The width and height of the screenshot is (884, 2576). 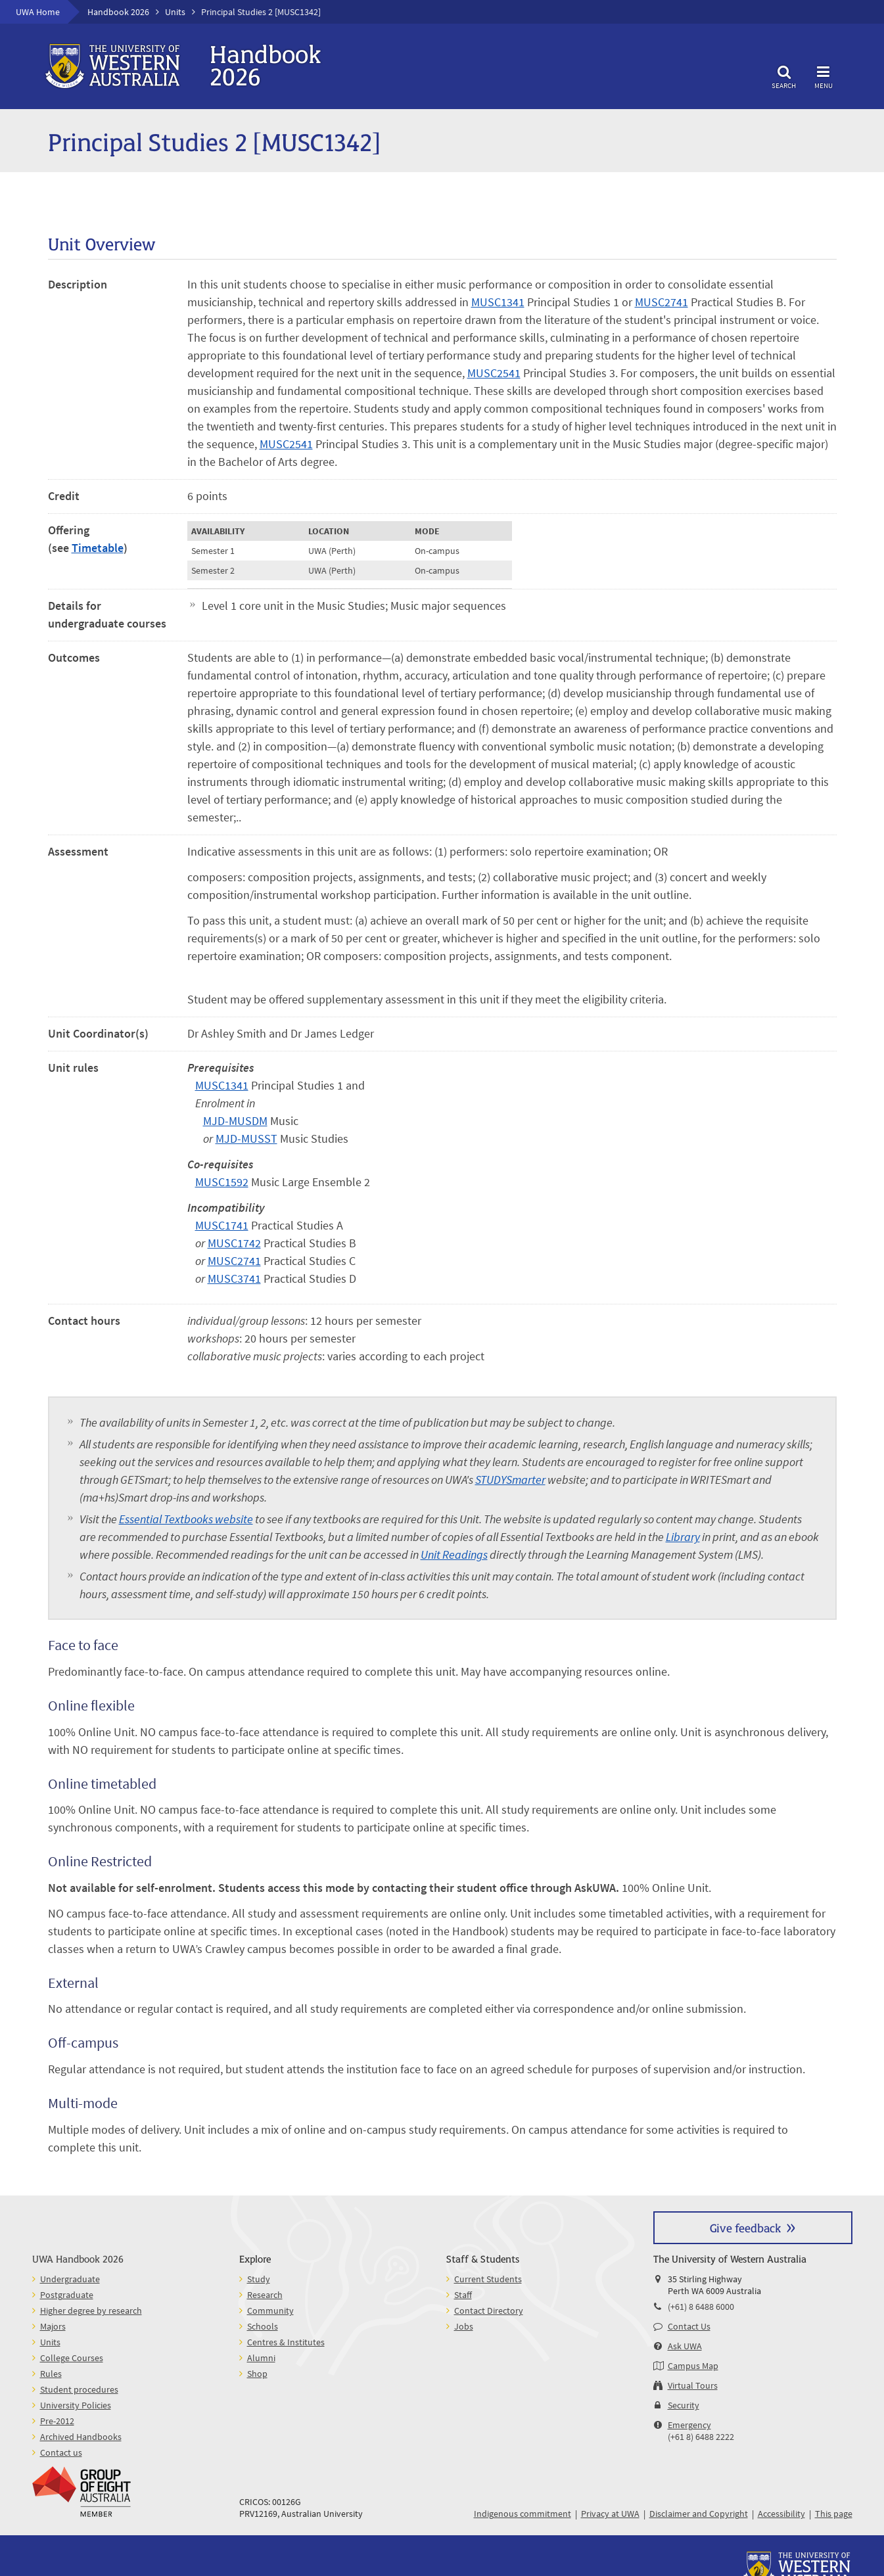 I want to click on Shop, so click(x=257, y=2374).